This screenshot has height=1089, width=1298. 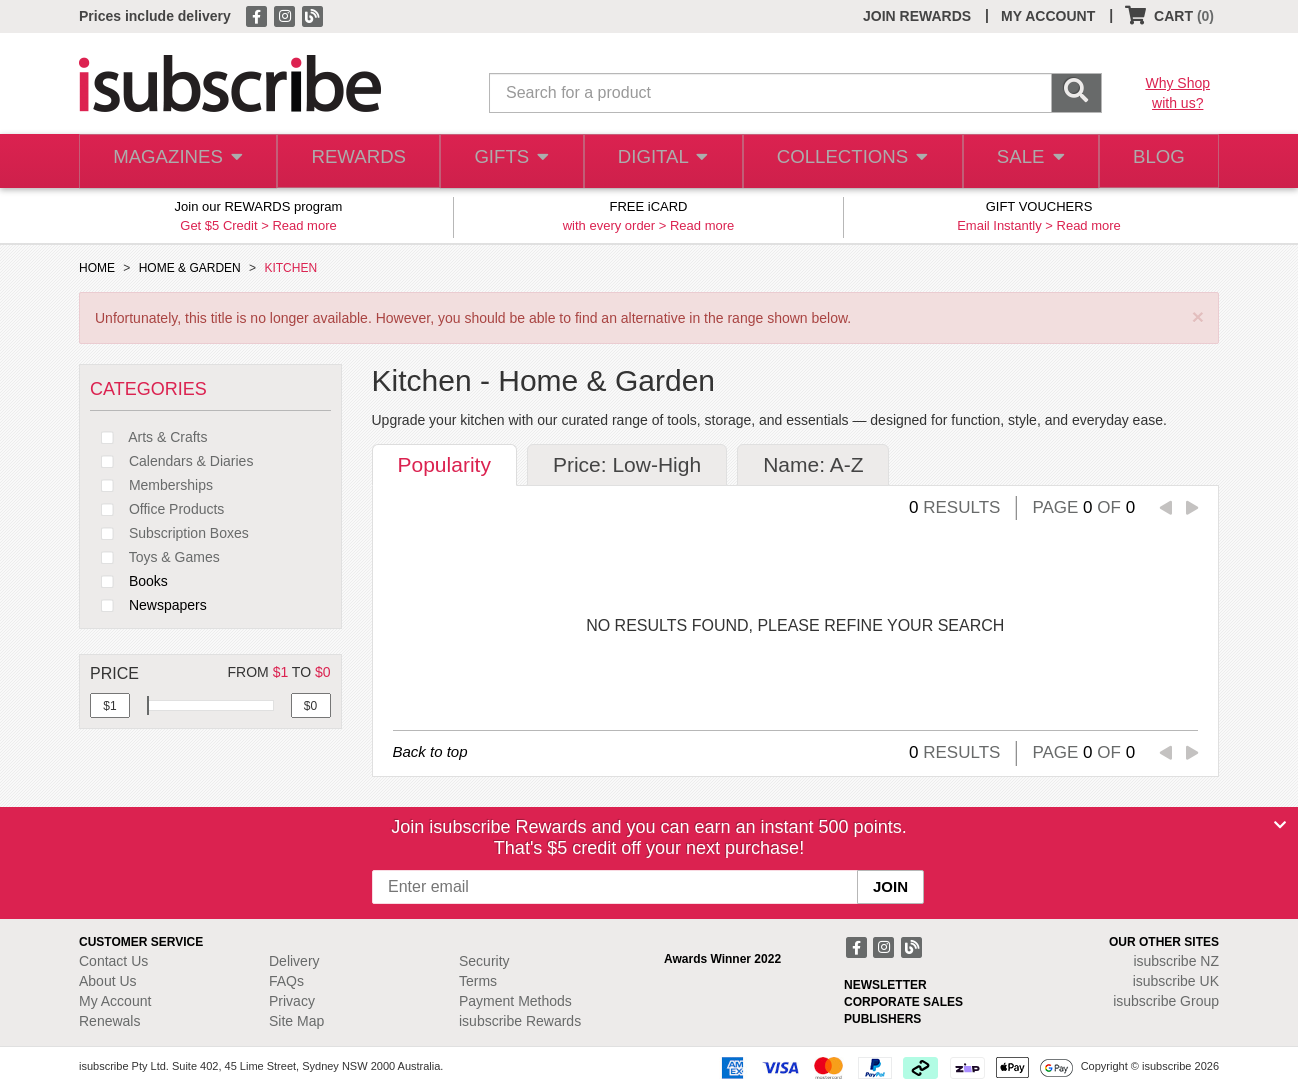 What do you see at coordinates (847, 161) in the screenshot?
I see `COLLECTIONS` at bounding box center [847, 161].